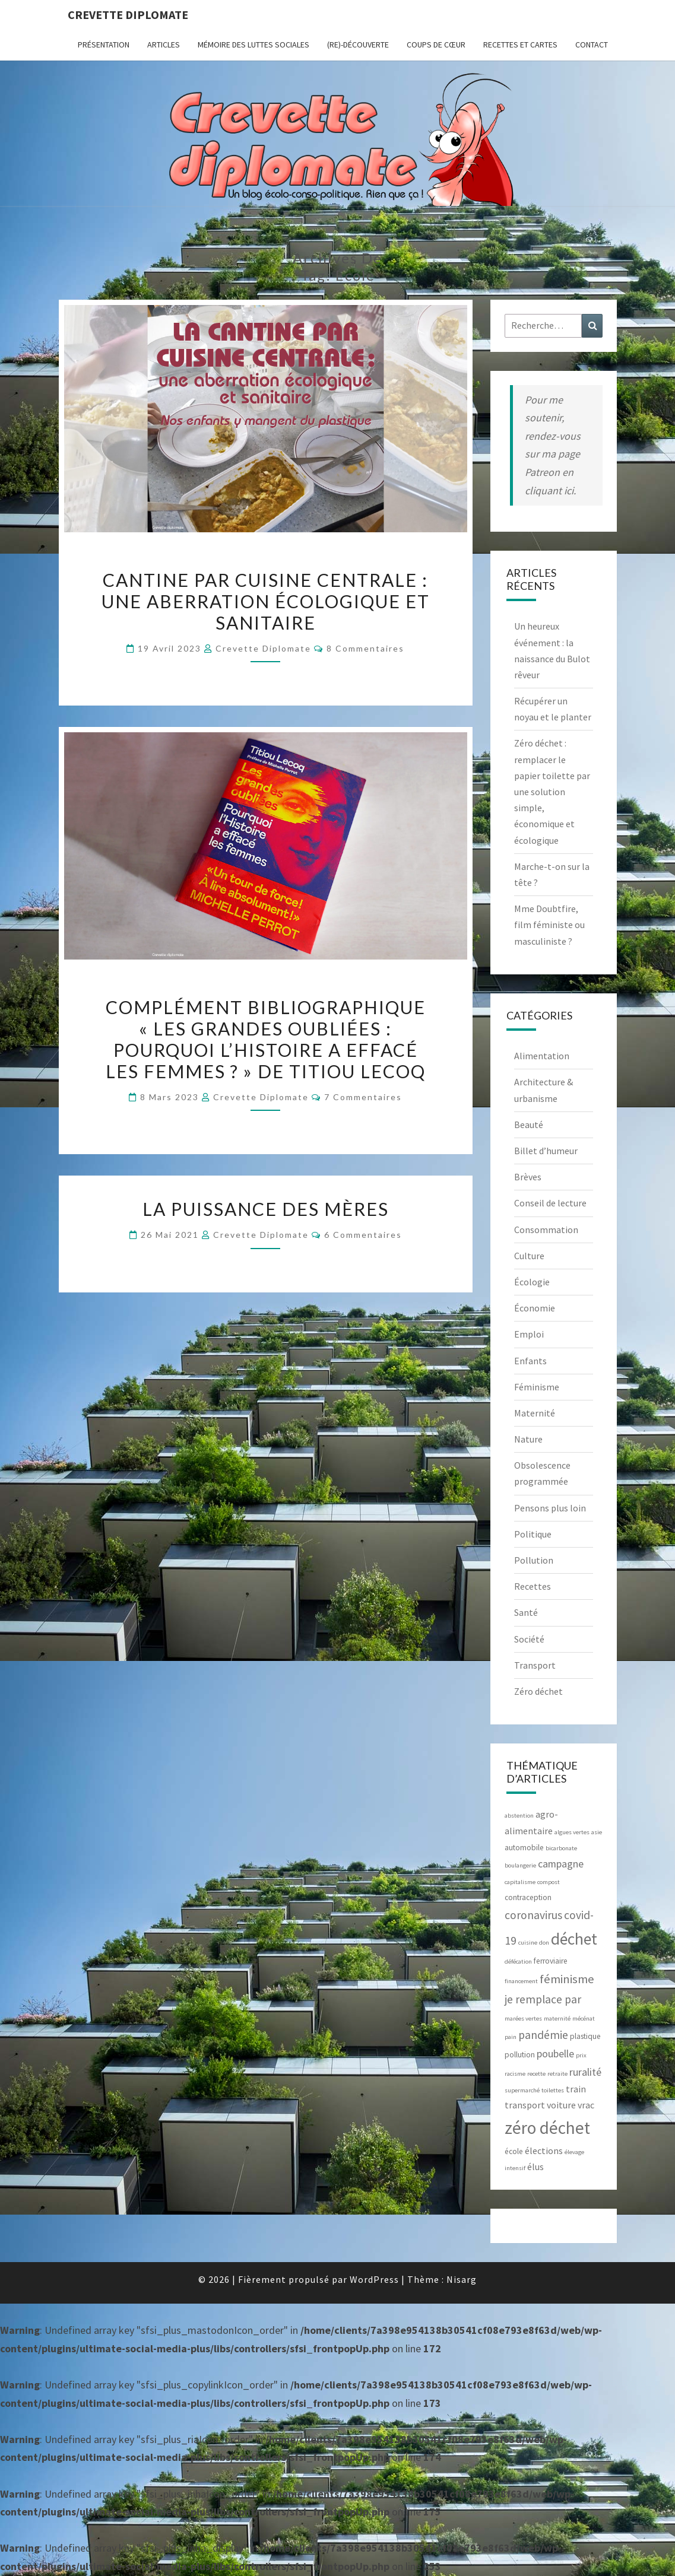 This screenshot has height=2576, width=675. What do you see at coordinates (544, 2150) in the screenshot?
I see `élections [élections (4 éléments)]` at bounding box center [544, 2150].